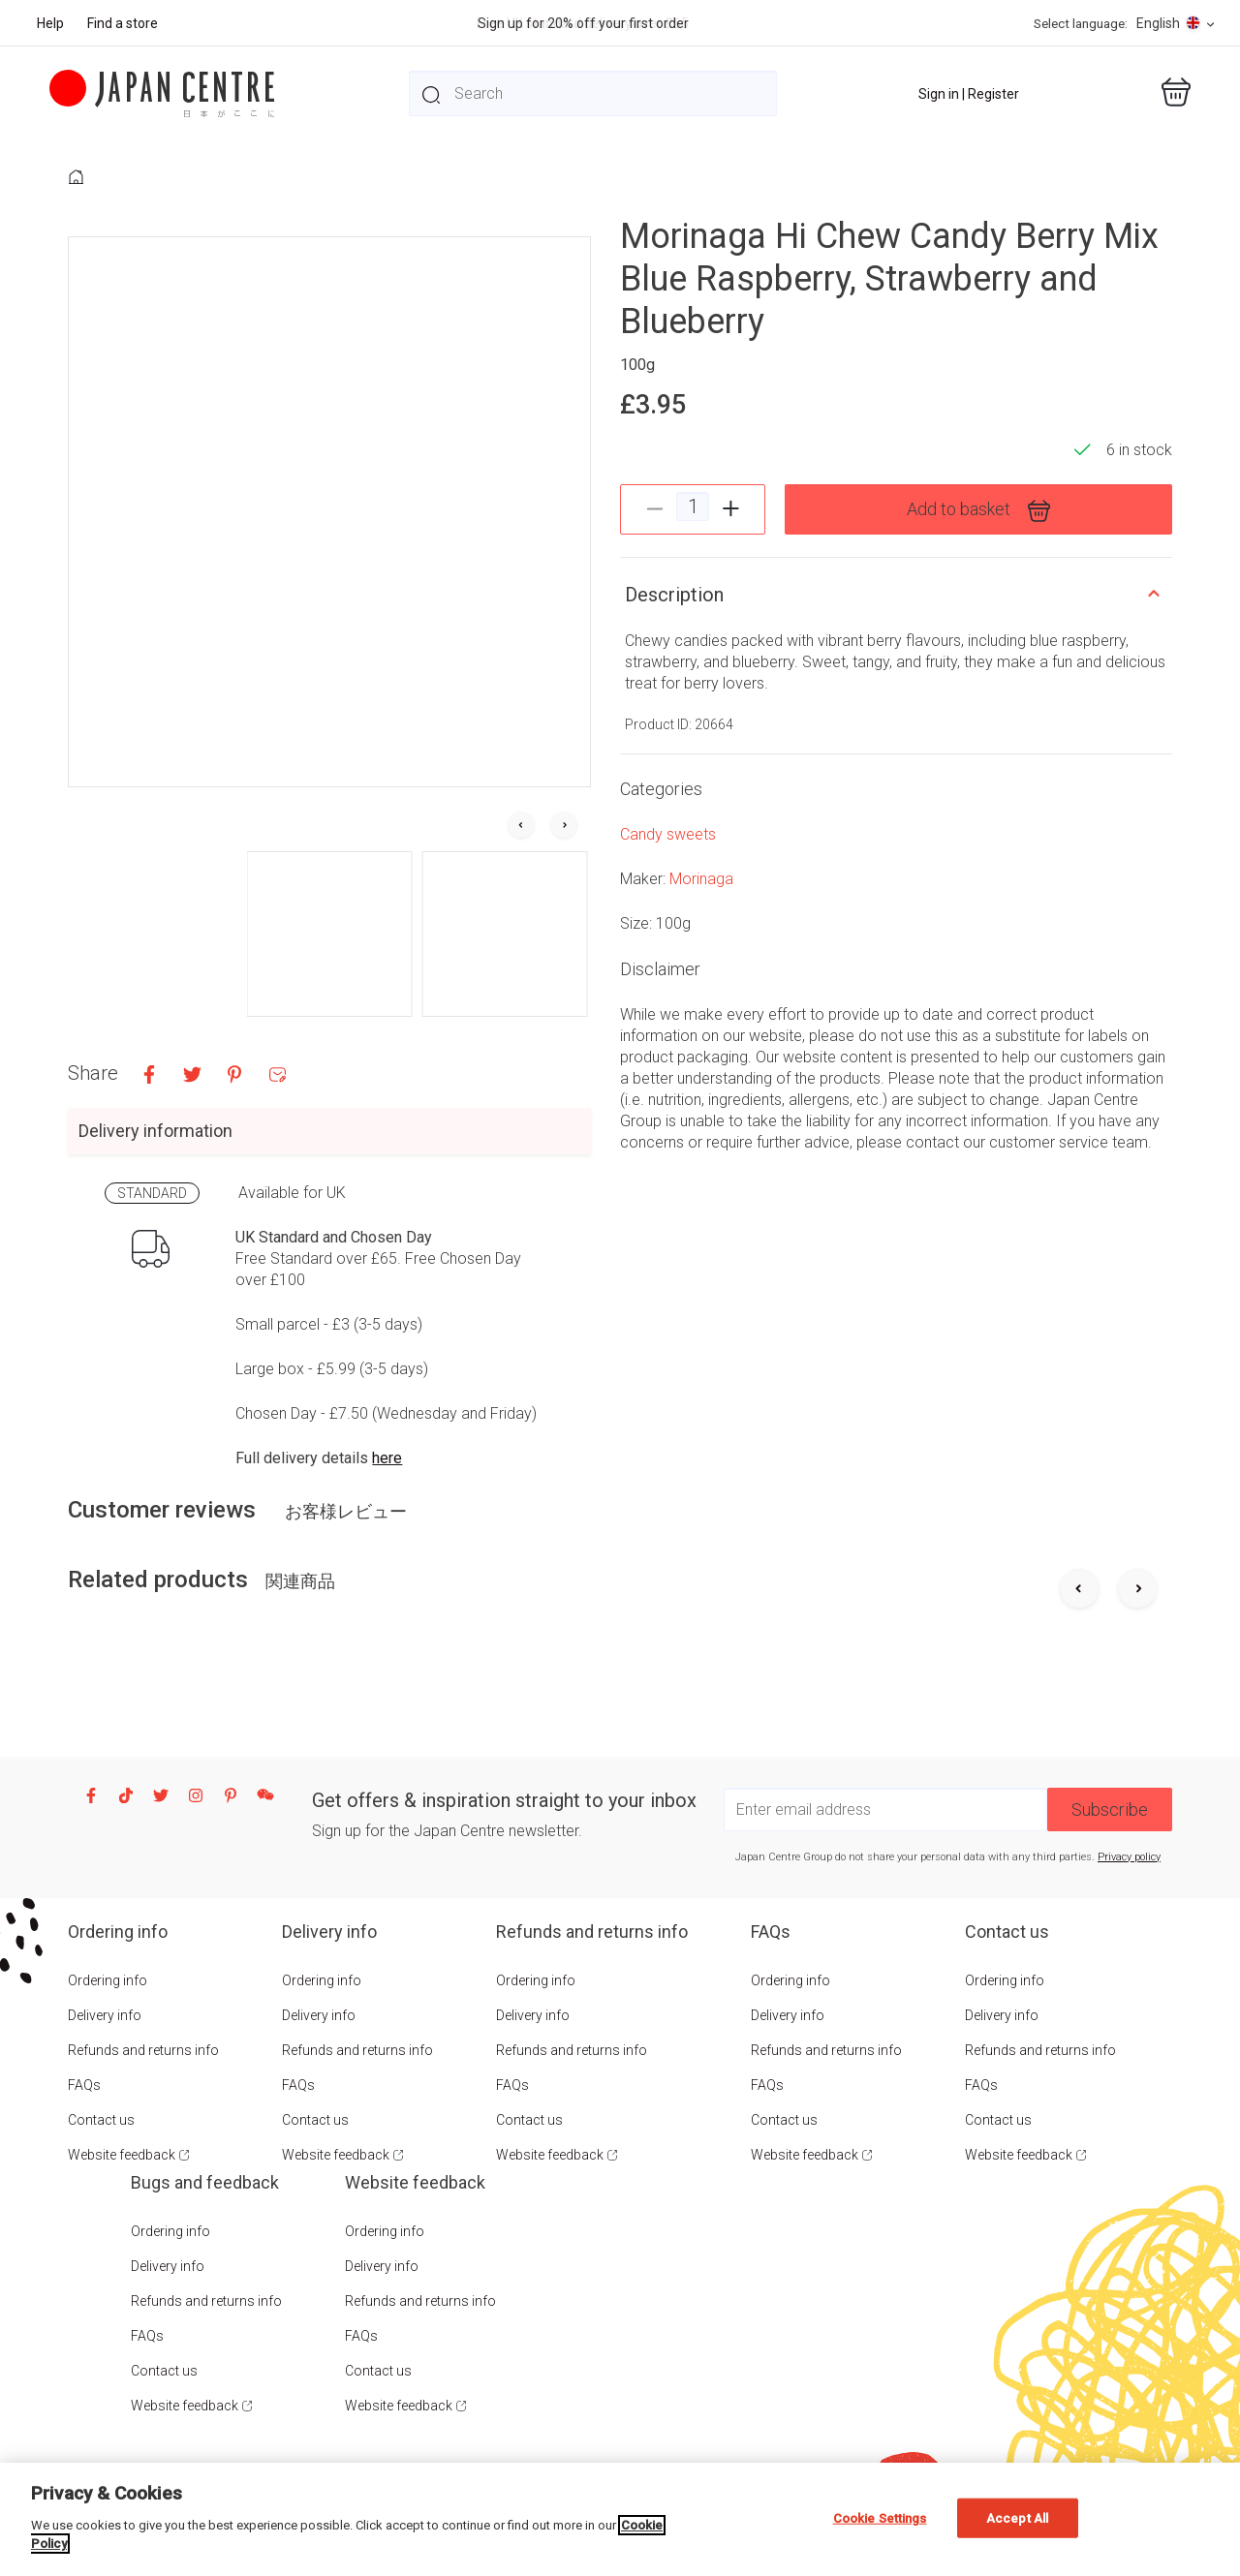  What do you see at coordinates (1129, 1857) in the screenshot?
I see `Privacy policy` at bounding box center [1129, 1857].